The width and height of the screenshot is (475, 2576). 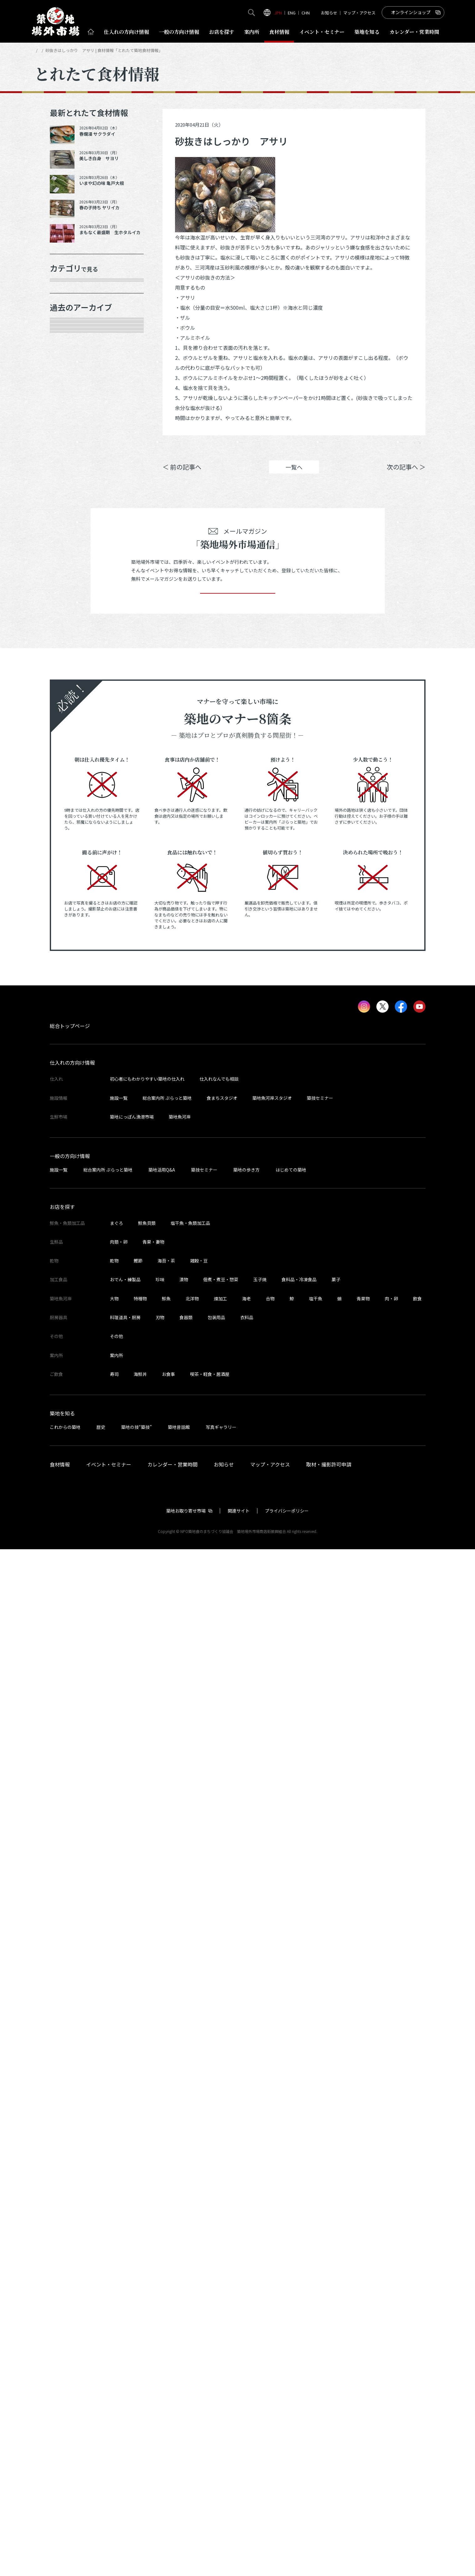 I want to click on 築地昔話館, so click(x=179, y=2454).